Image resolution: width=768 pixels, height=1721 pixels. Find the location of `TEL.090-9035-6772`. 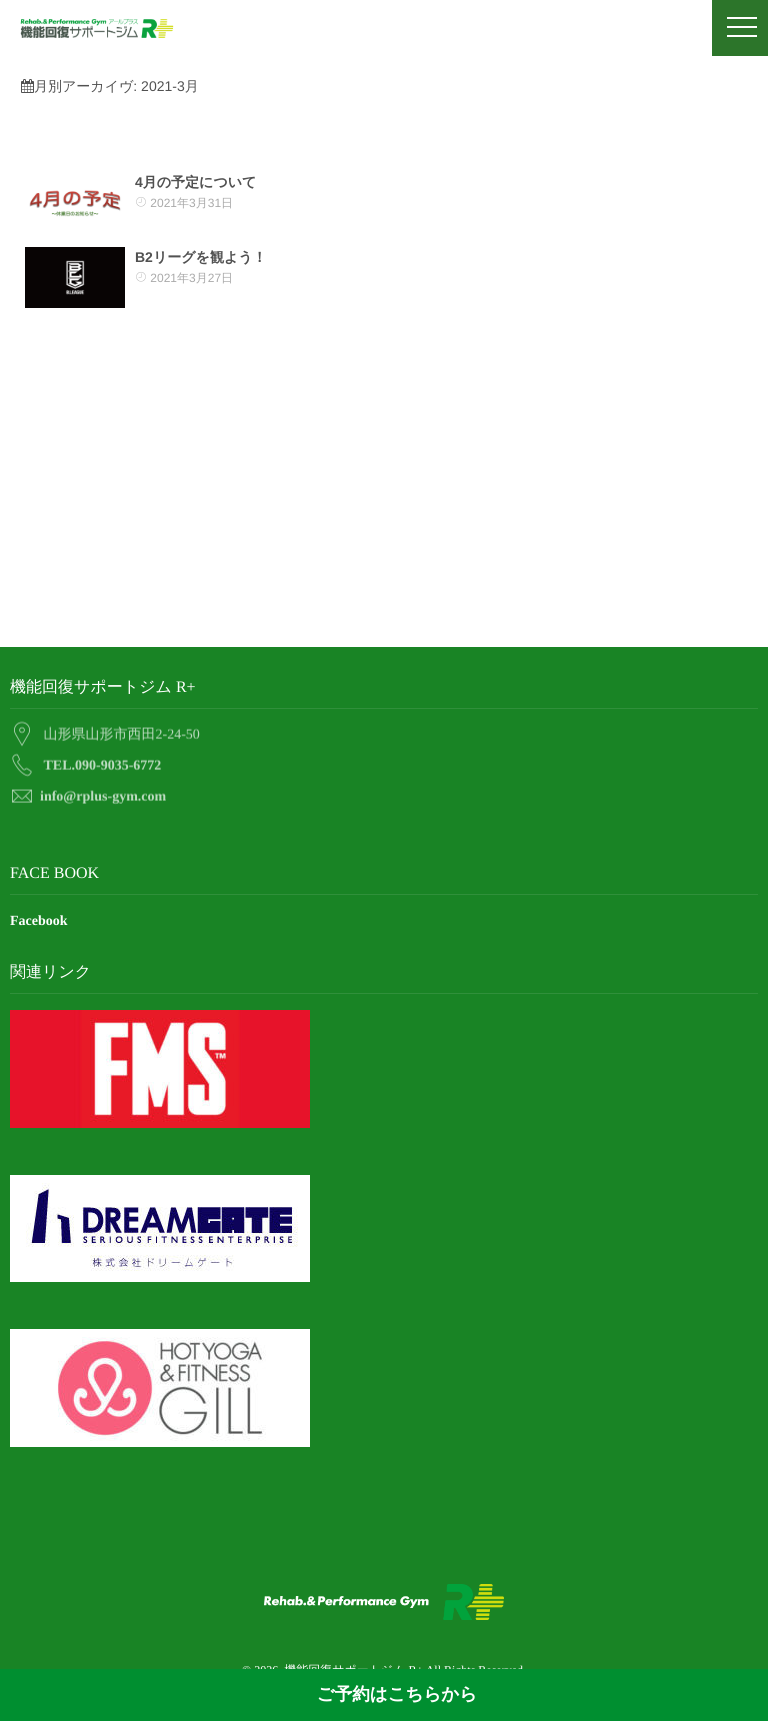

TEL.090-9035-6772 is located at coordinates (103, 761).